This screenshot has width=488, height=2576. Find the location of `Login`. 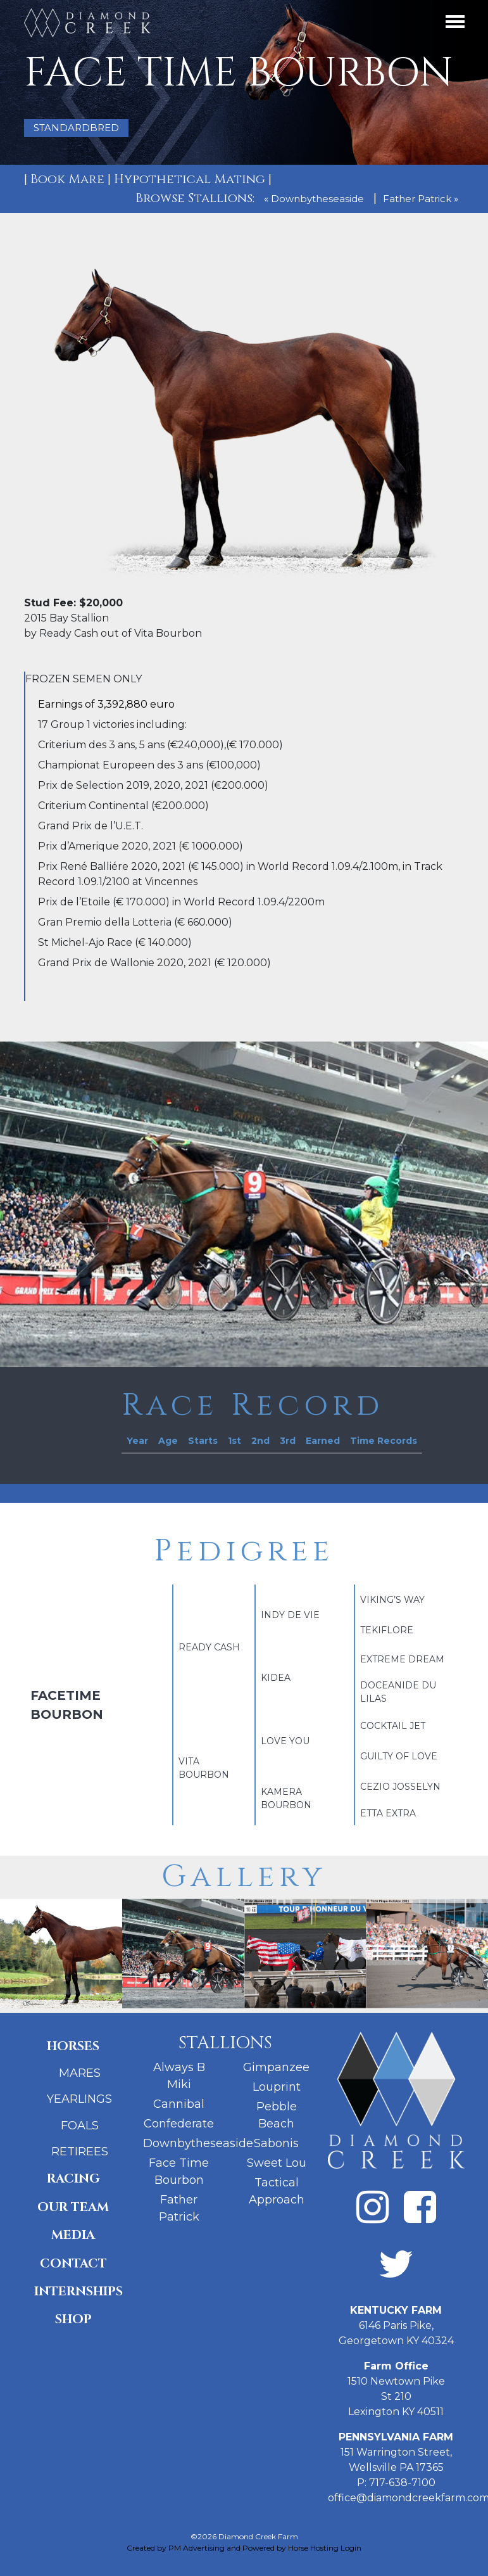

Login is located at coordinates (351, 2548).